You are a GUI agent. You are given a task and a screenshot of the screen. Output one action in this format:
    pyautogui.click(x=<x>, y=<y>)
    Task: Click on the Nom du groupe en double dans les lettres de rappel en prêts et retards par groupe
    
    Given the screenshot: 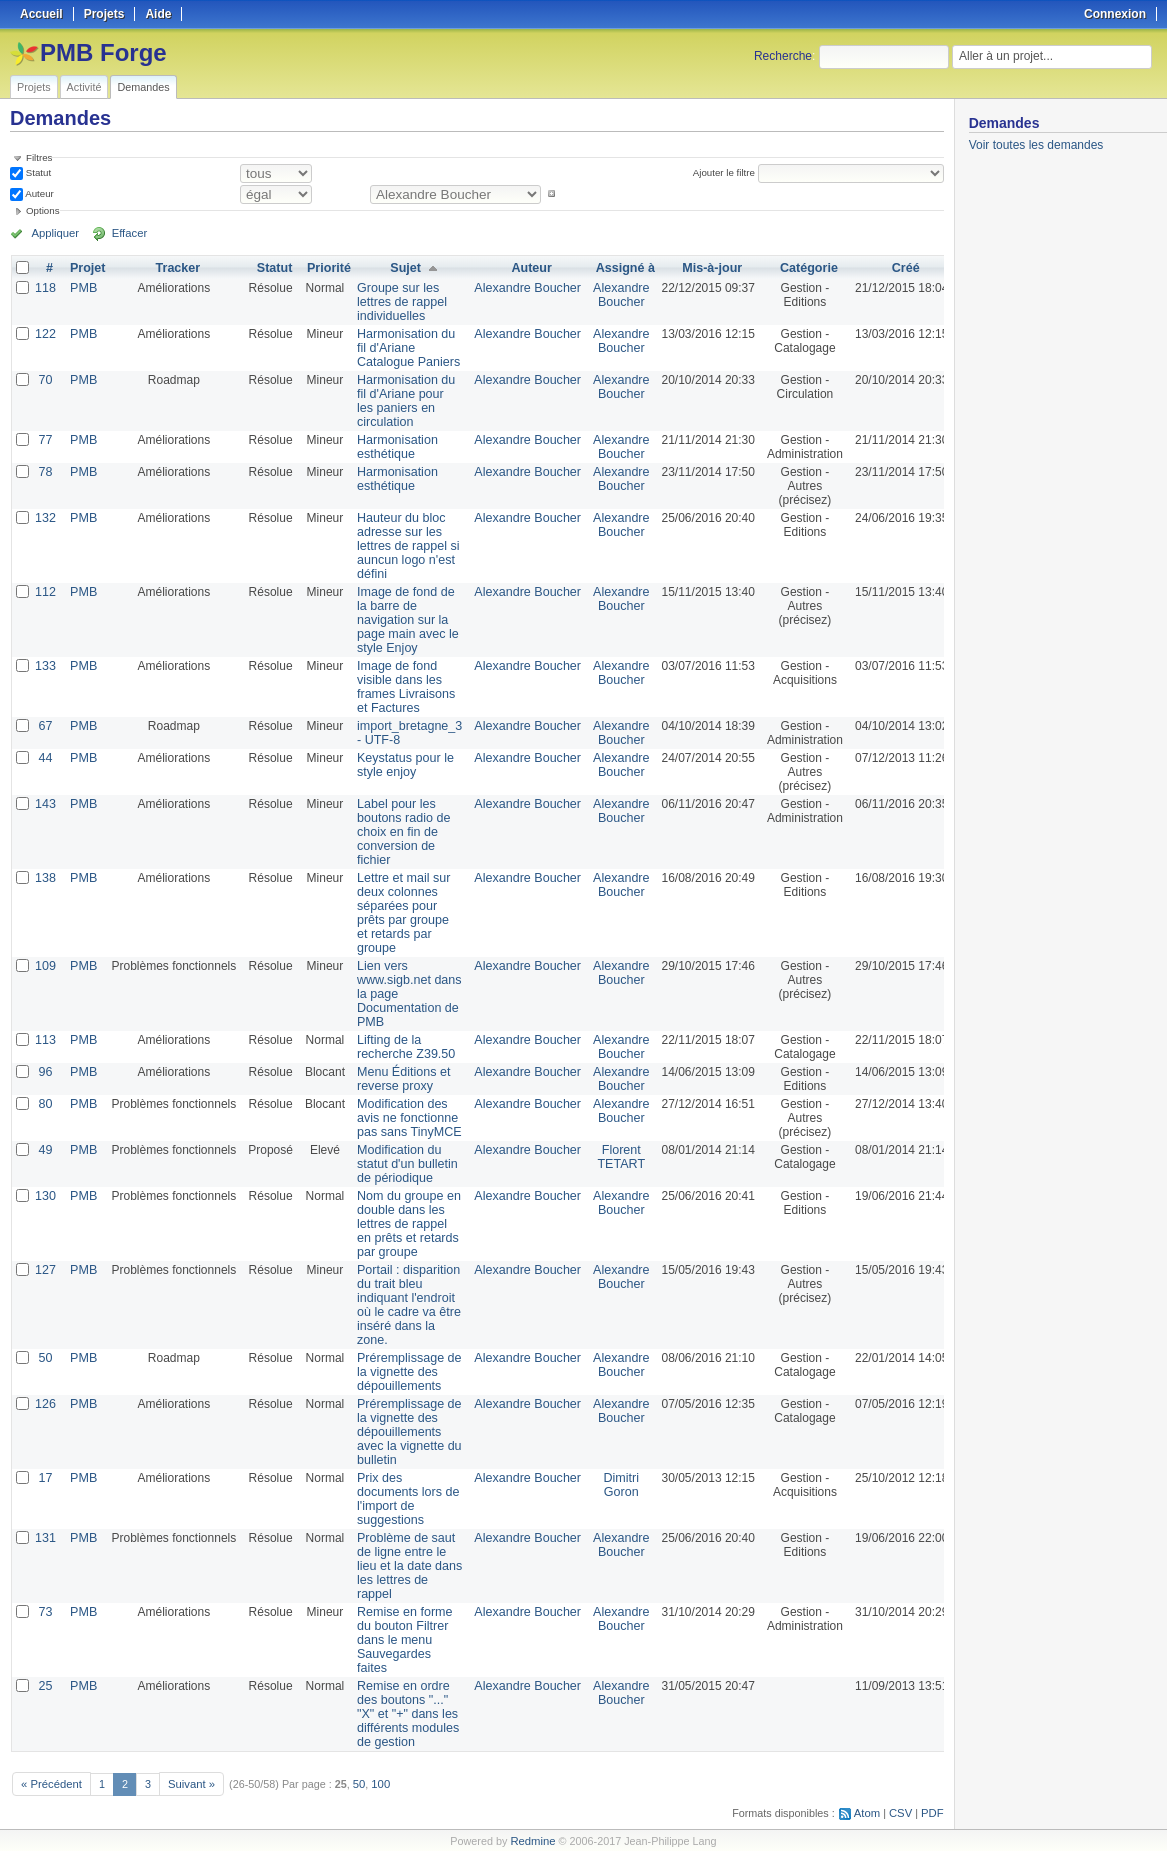 What is the action you would take?
    pyautogui.click(x=404, y=1224)
    